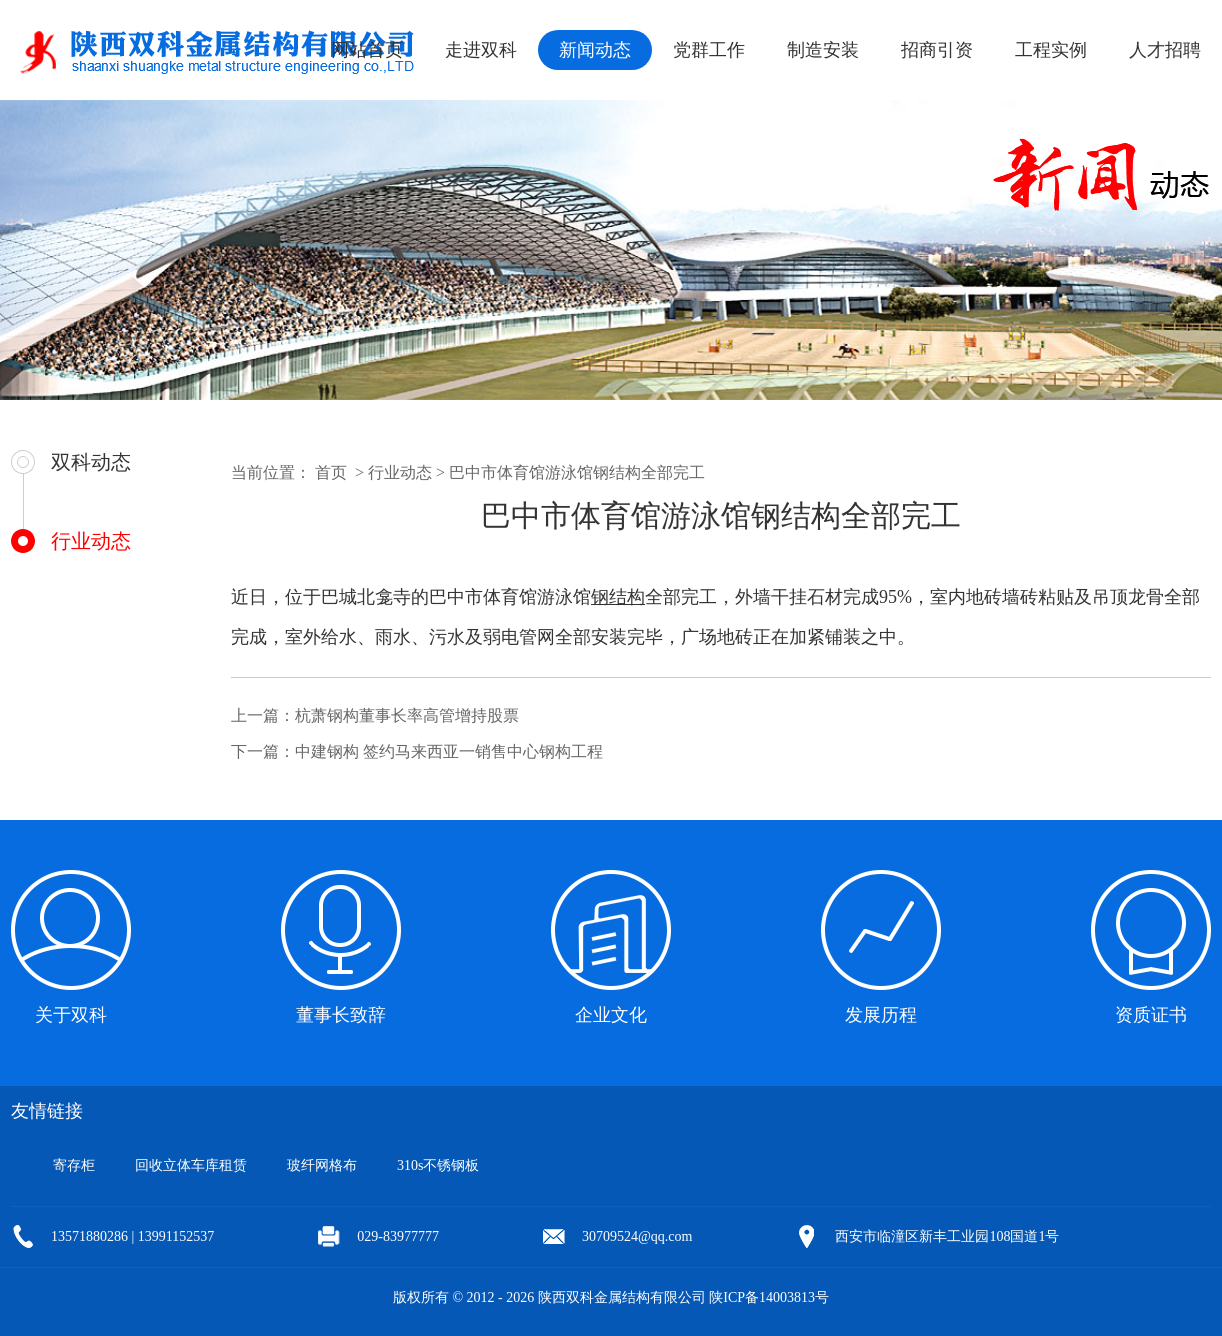  Describe the element at coordinates (577, 472) in the screenshot. I see `巴中市体育馆游泳馆钢结构全部完工` at that location.